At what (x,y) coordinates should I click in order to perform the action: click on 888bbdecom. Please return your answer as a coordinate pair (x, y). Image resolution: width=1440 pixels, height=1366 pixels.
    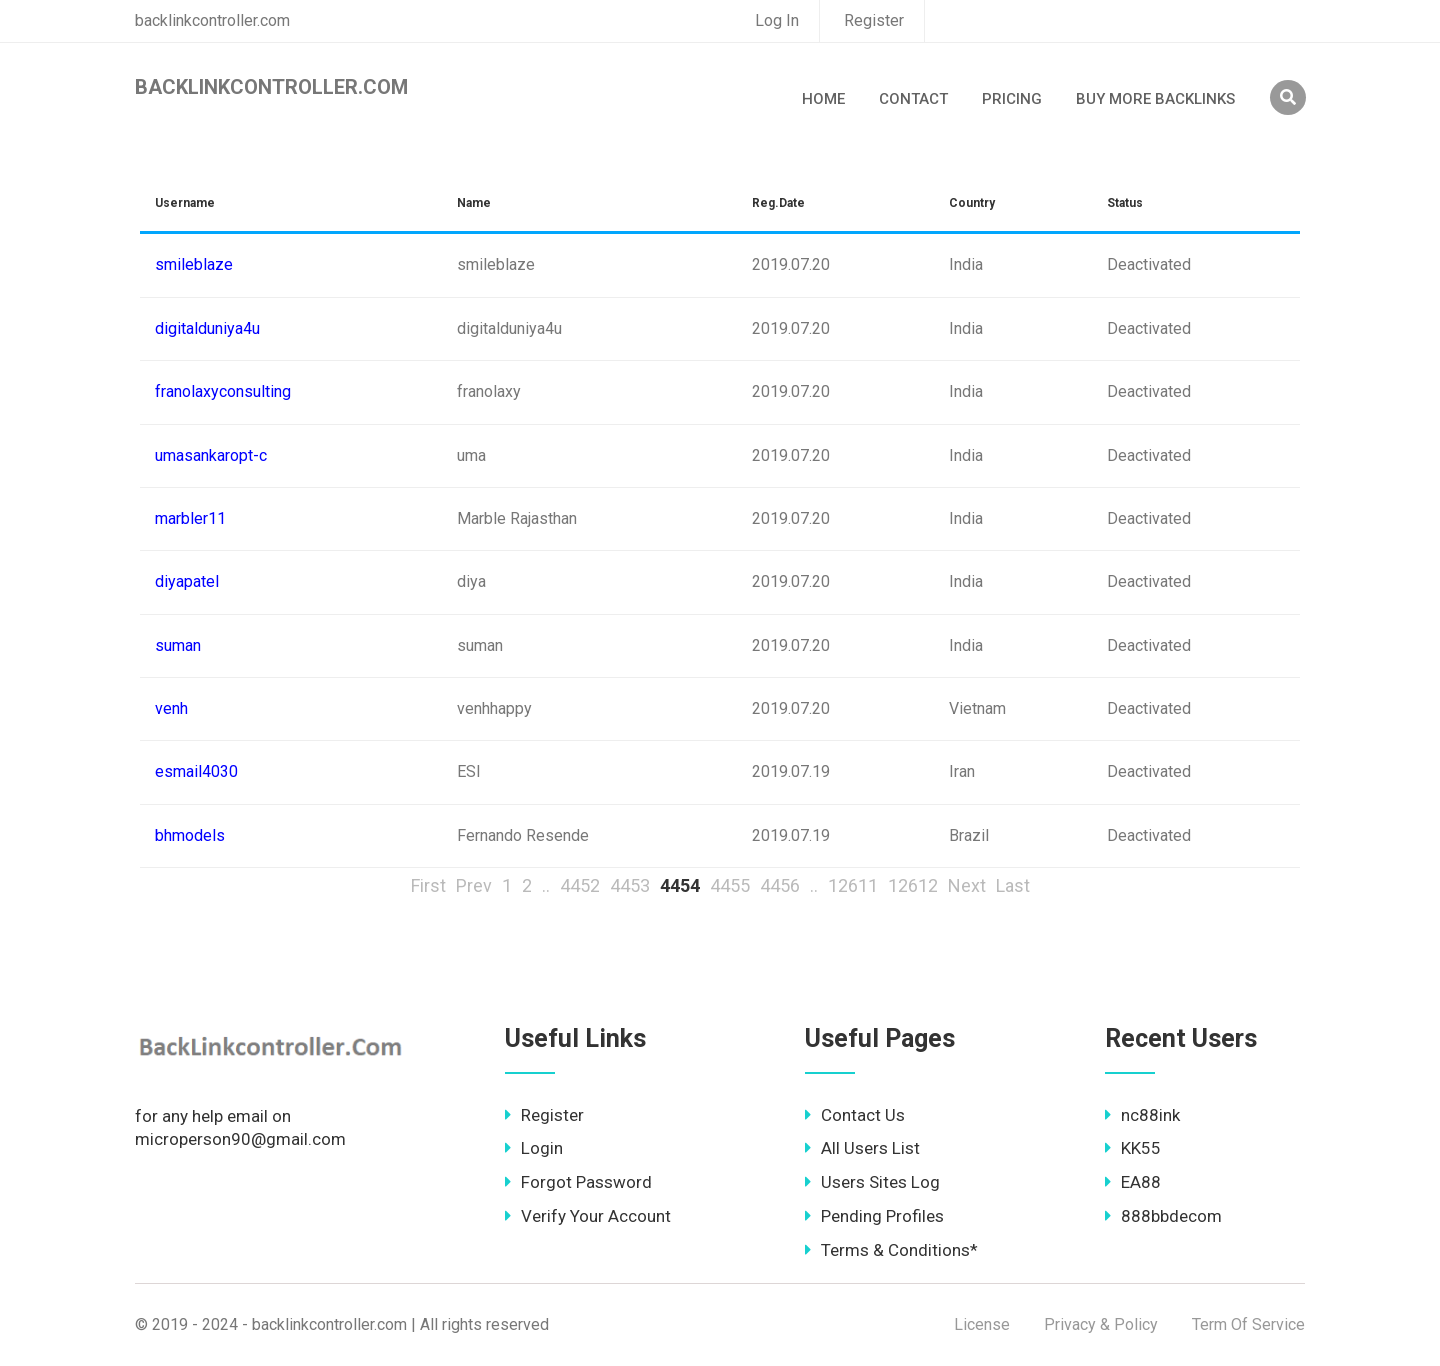
    Looking at the image, I should click on (1163, 1216).